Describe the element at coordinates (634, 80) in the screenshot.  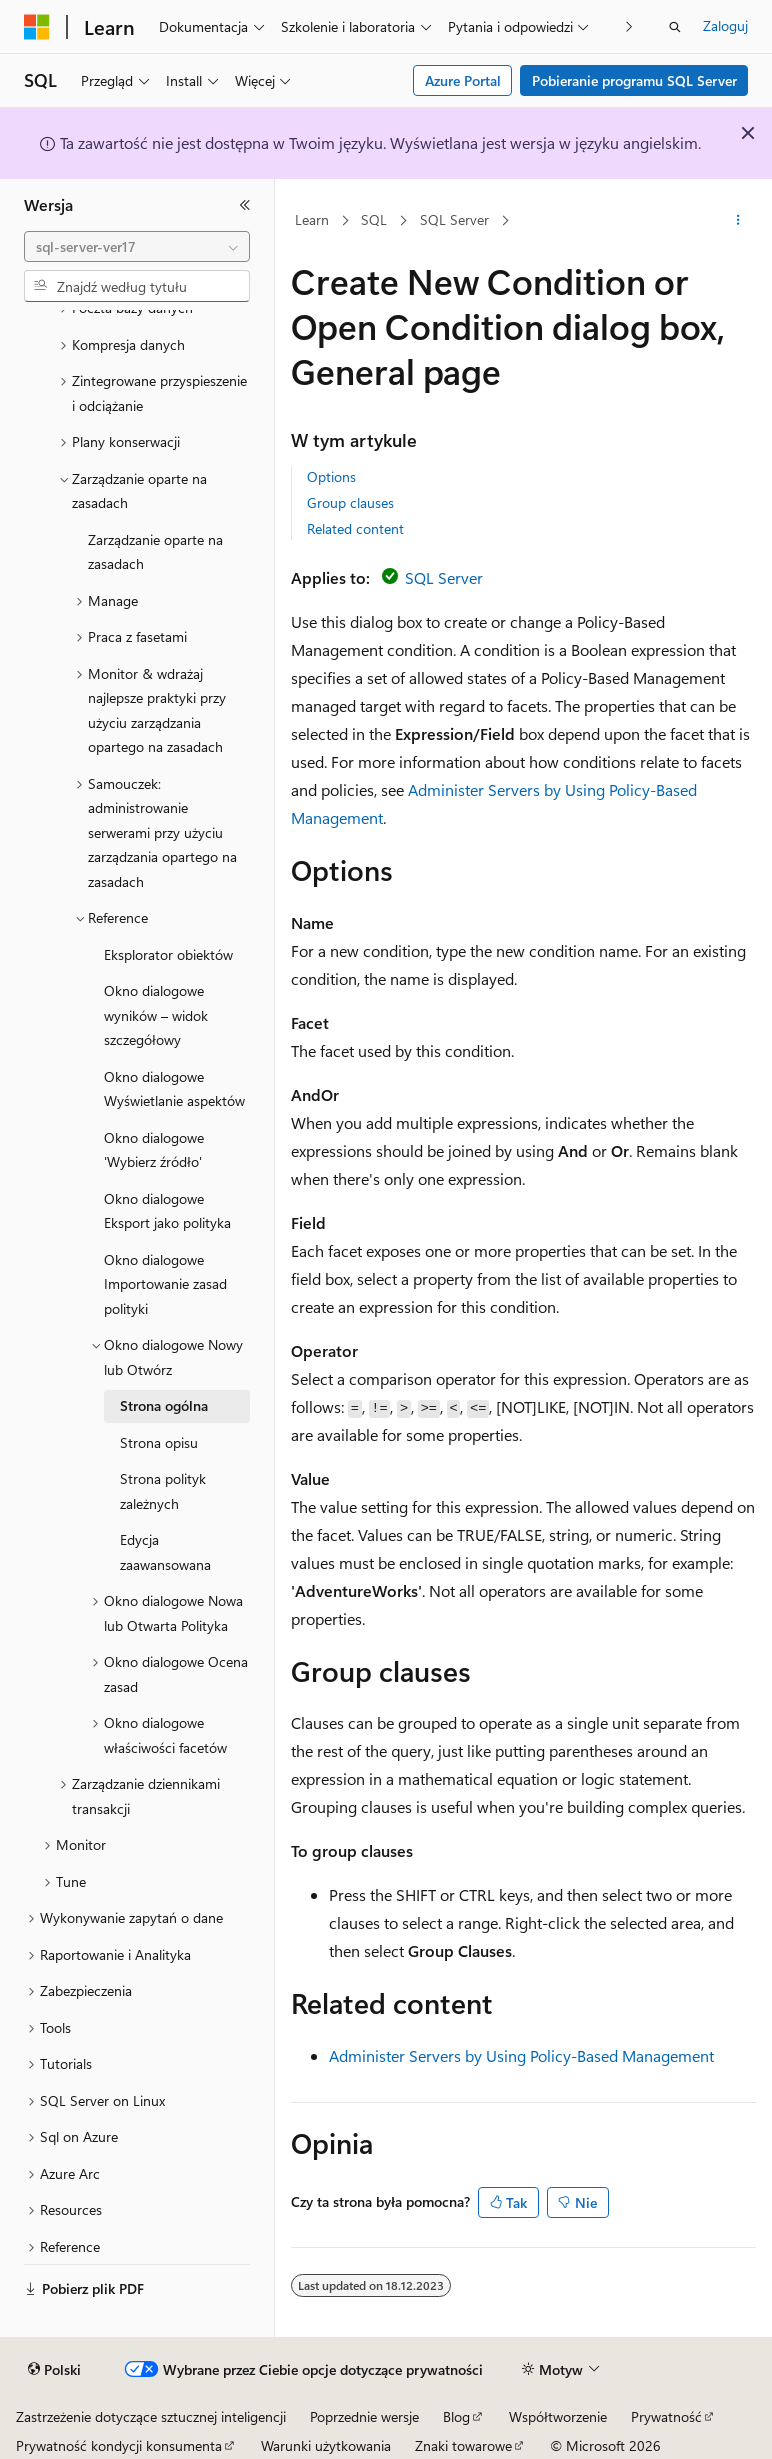
I see `Pobieranie programu SQL Server` at that location.